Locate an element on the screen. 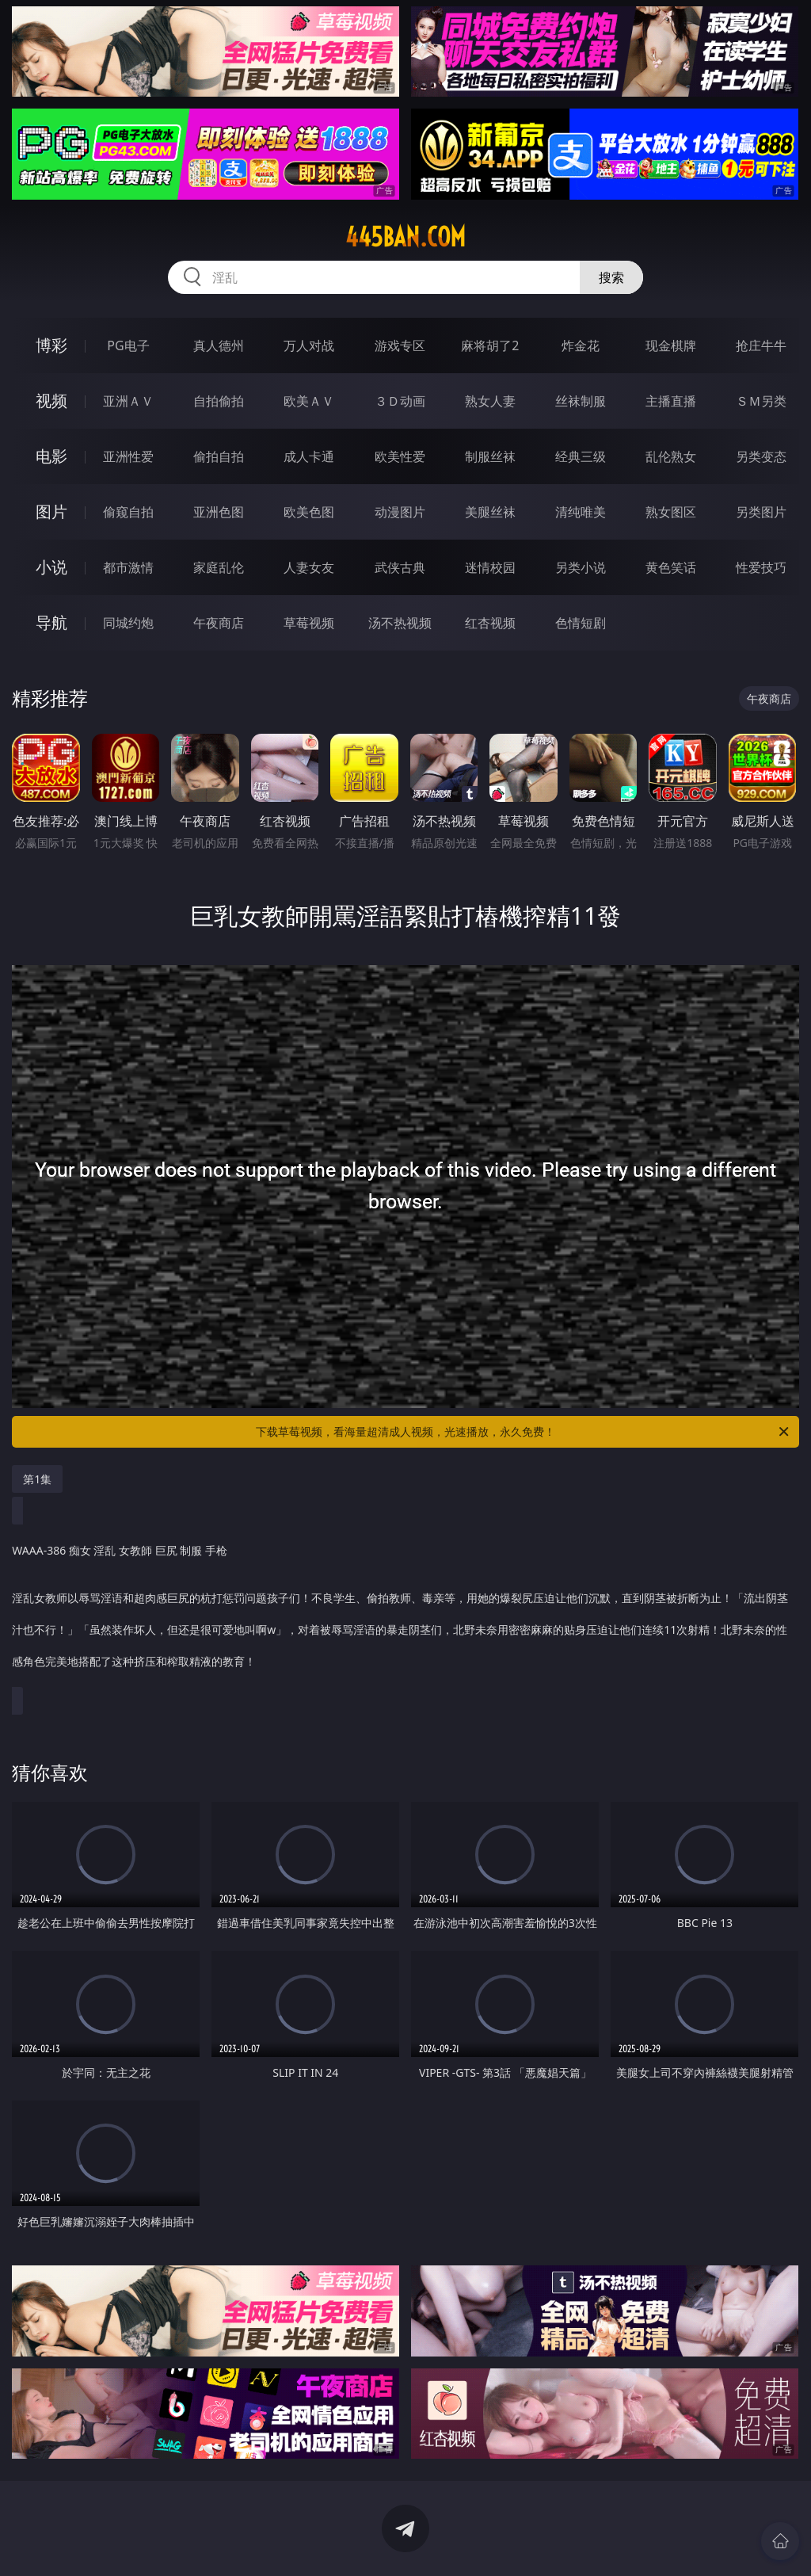  图片 is located at coordinates (51, 511).